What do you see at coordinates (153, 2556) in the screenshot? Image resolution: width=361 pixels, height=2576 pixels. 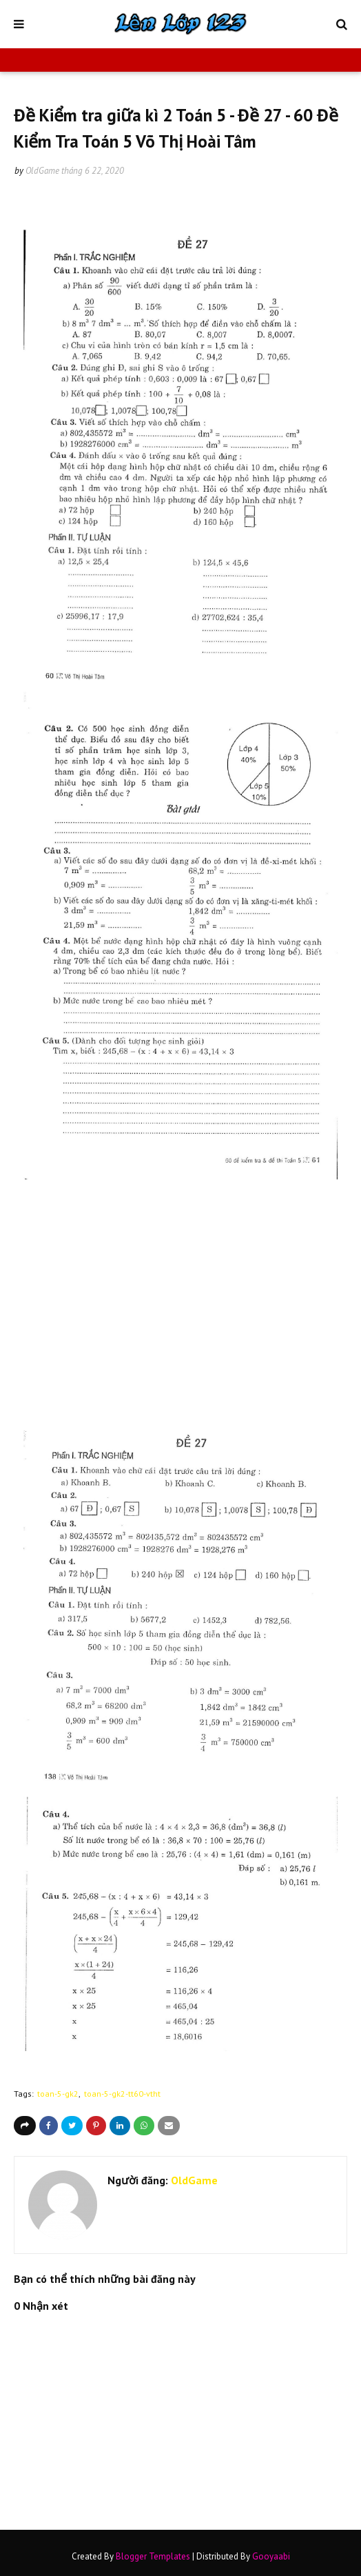 I see `Blogger Templates` at bounding box center [153, 2556].